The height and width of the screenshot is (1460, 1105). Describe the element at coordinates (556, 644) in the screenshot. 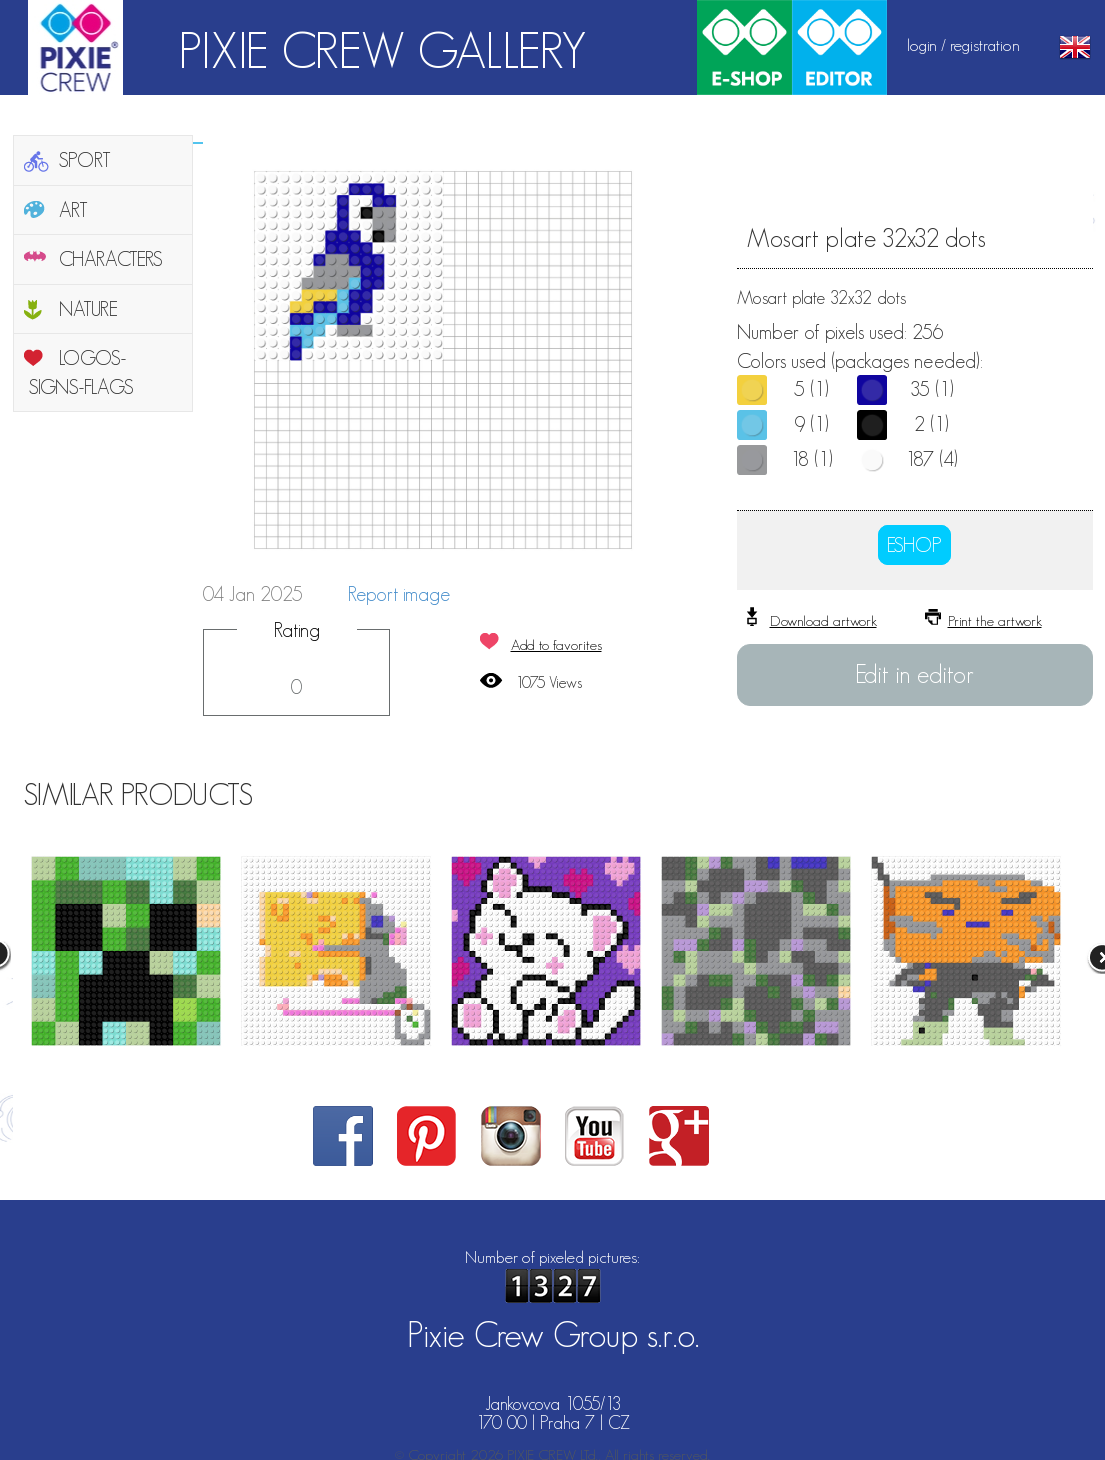

I see `Add to favorites` at that location.